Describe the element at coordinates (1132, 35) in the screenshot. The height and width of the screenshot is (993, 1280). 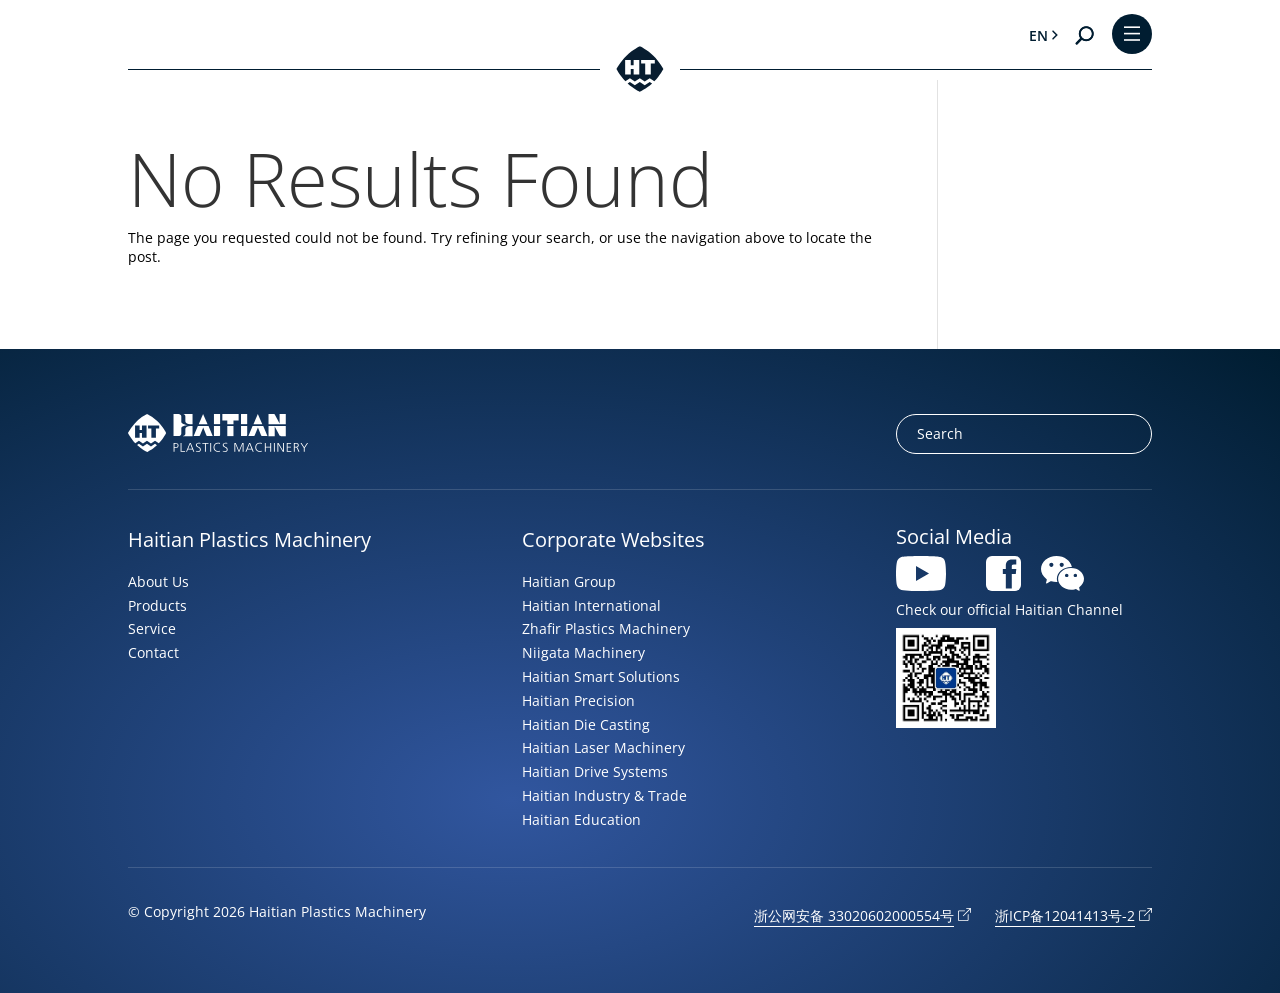
I see `[Toggle Menu]` at that location.